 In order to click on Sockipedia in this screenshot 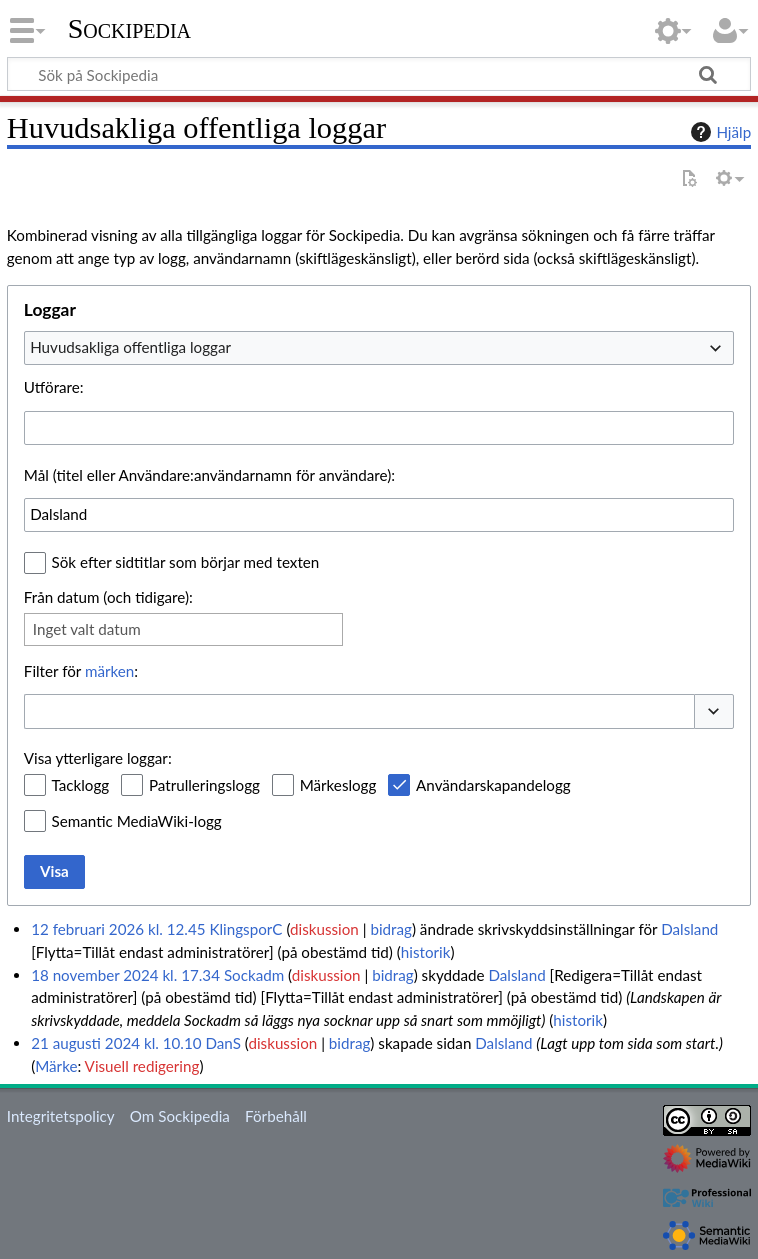, I will do `click(129, 29)`.